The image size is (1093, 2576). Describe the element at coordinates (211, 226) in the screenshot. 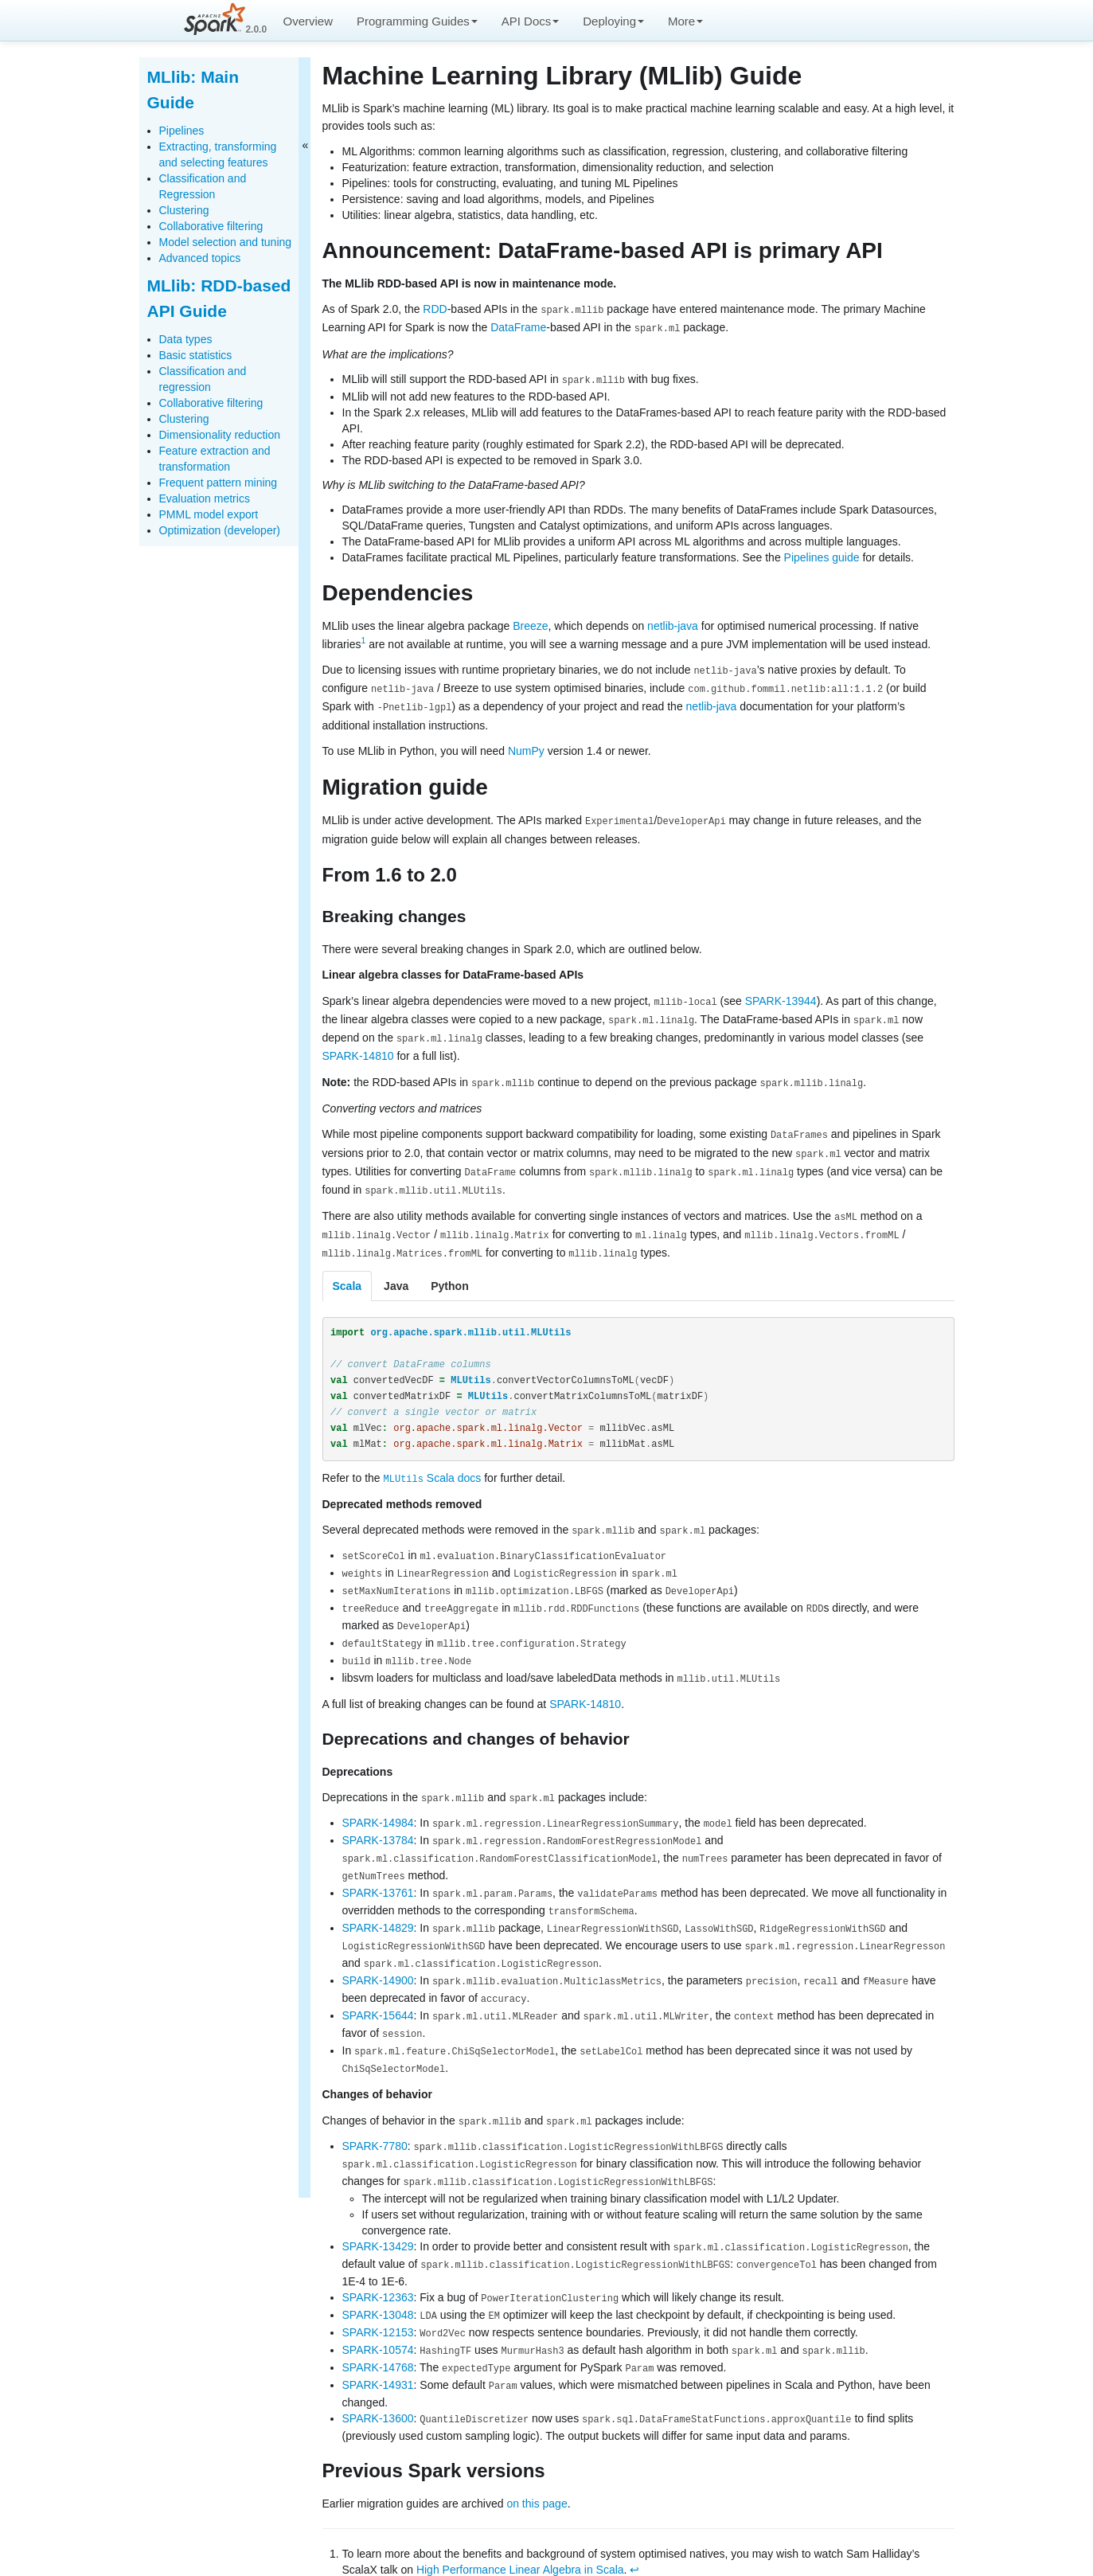

I see `Collaborative filtering` at that location.